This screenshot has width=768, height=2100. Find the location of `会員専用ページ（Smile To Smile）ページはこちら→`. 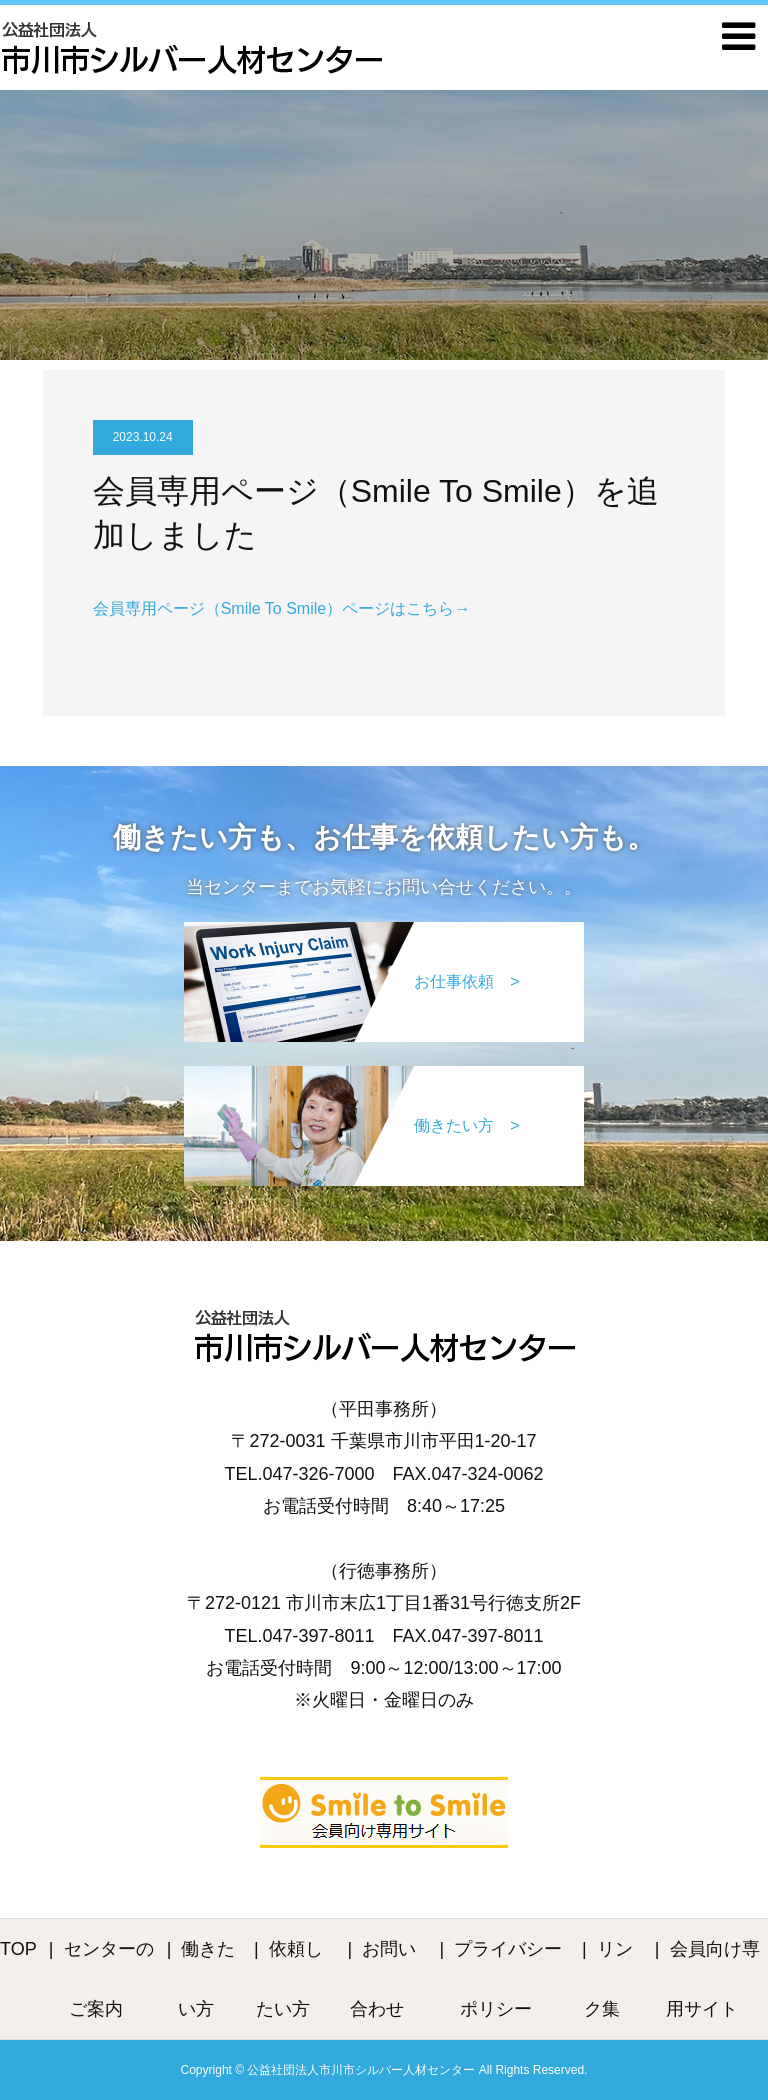

会員専用ページ（Smile To Smile）ページはこちら→ is located at coordinates (282, 608).